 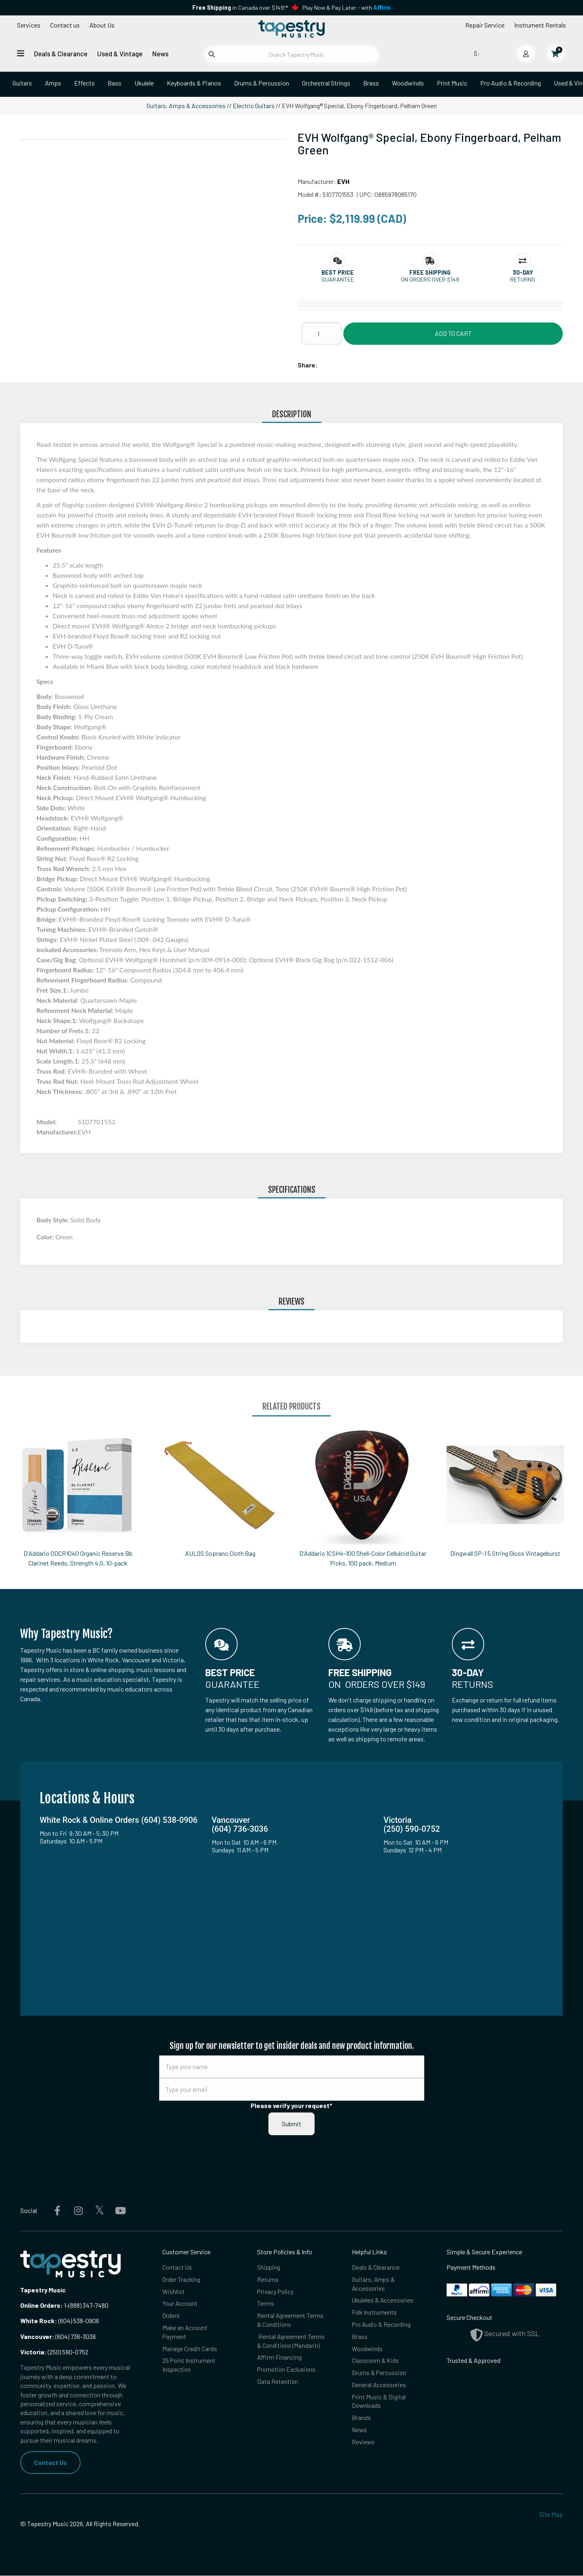 I want to click on Print Music, so click(x=452, y=83).